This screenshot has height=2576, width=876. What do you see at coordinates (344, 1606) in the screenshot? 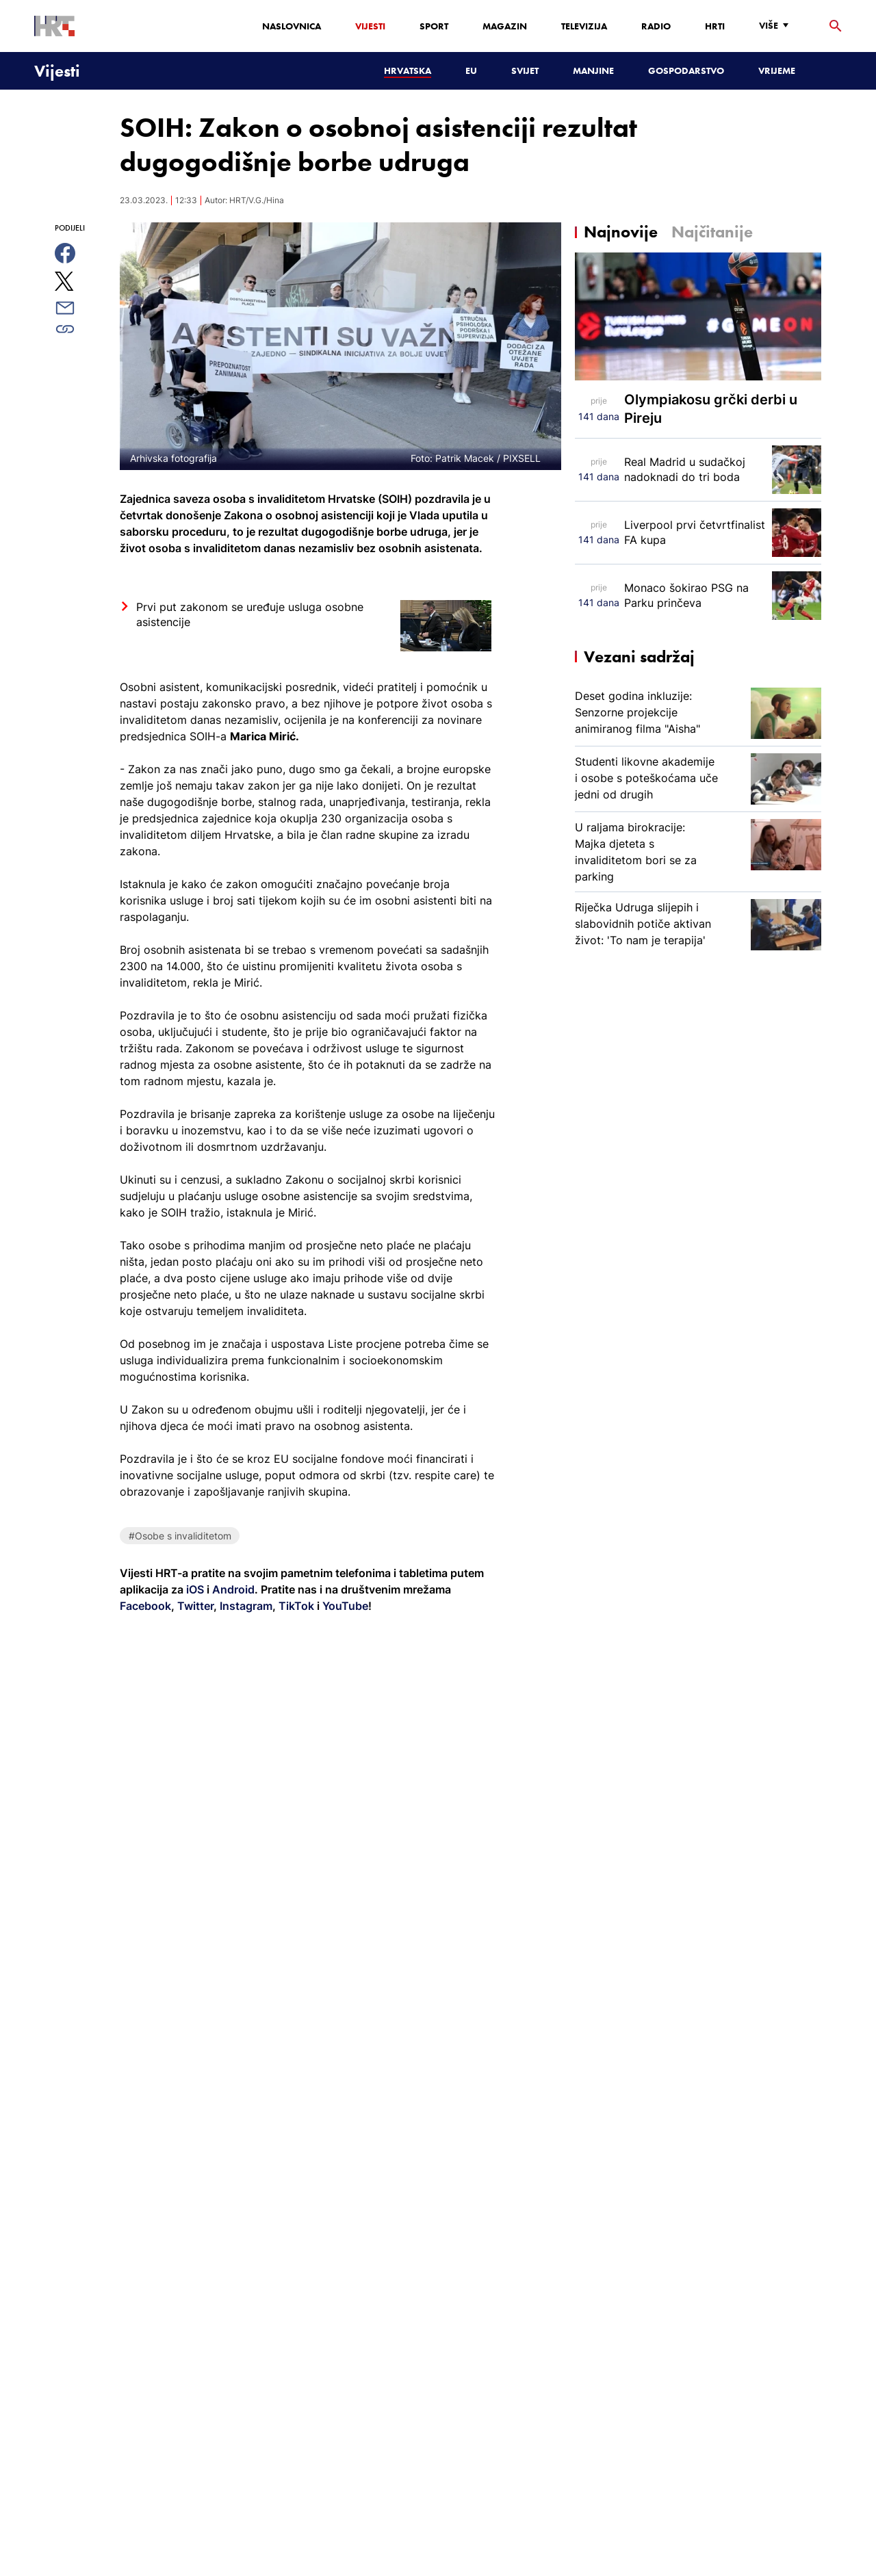
I see `YouTube` at bounding box center [344, 1606].